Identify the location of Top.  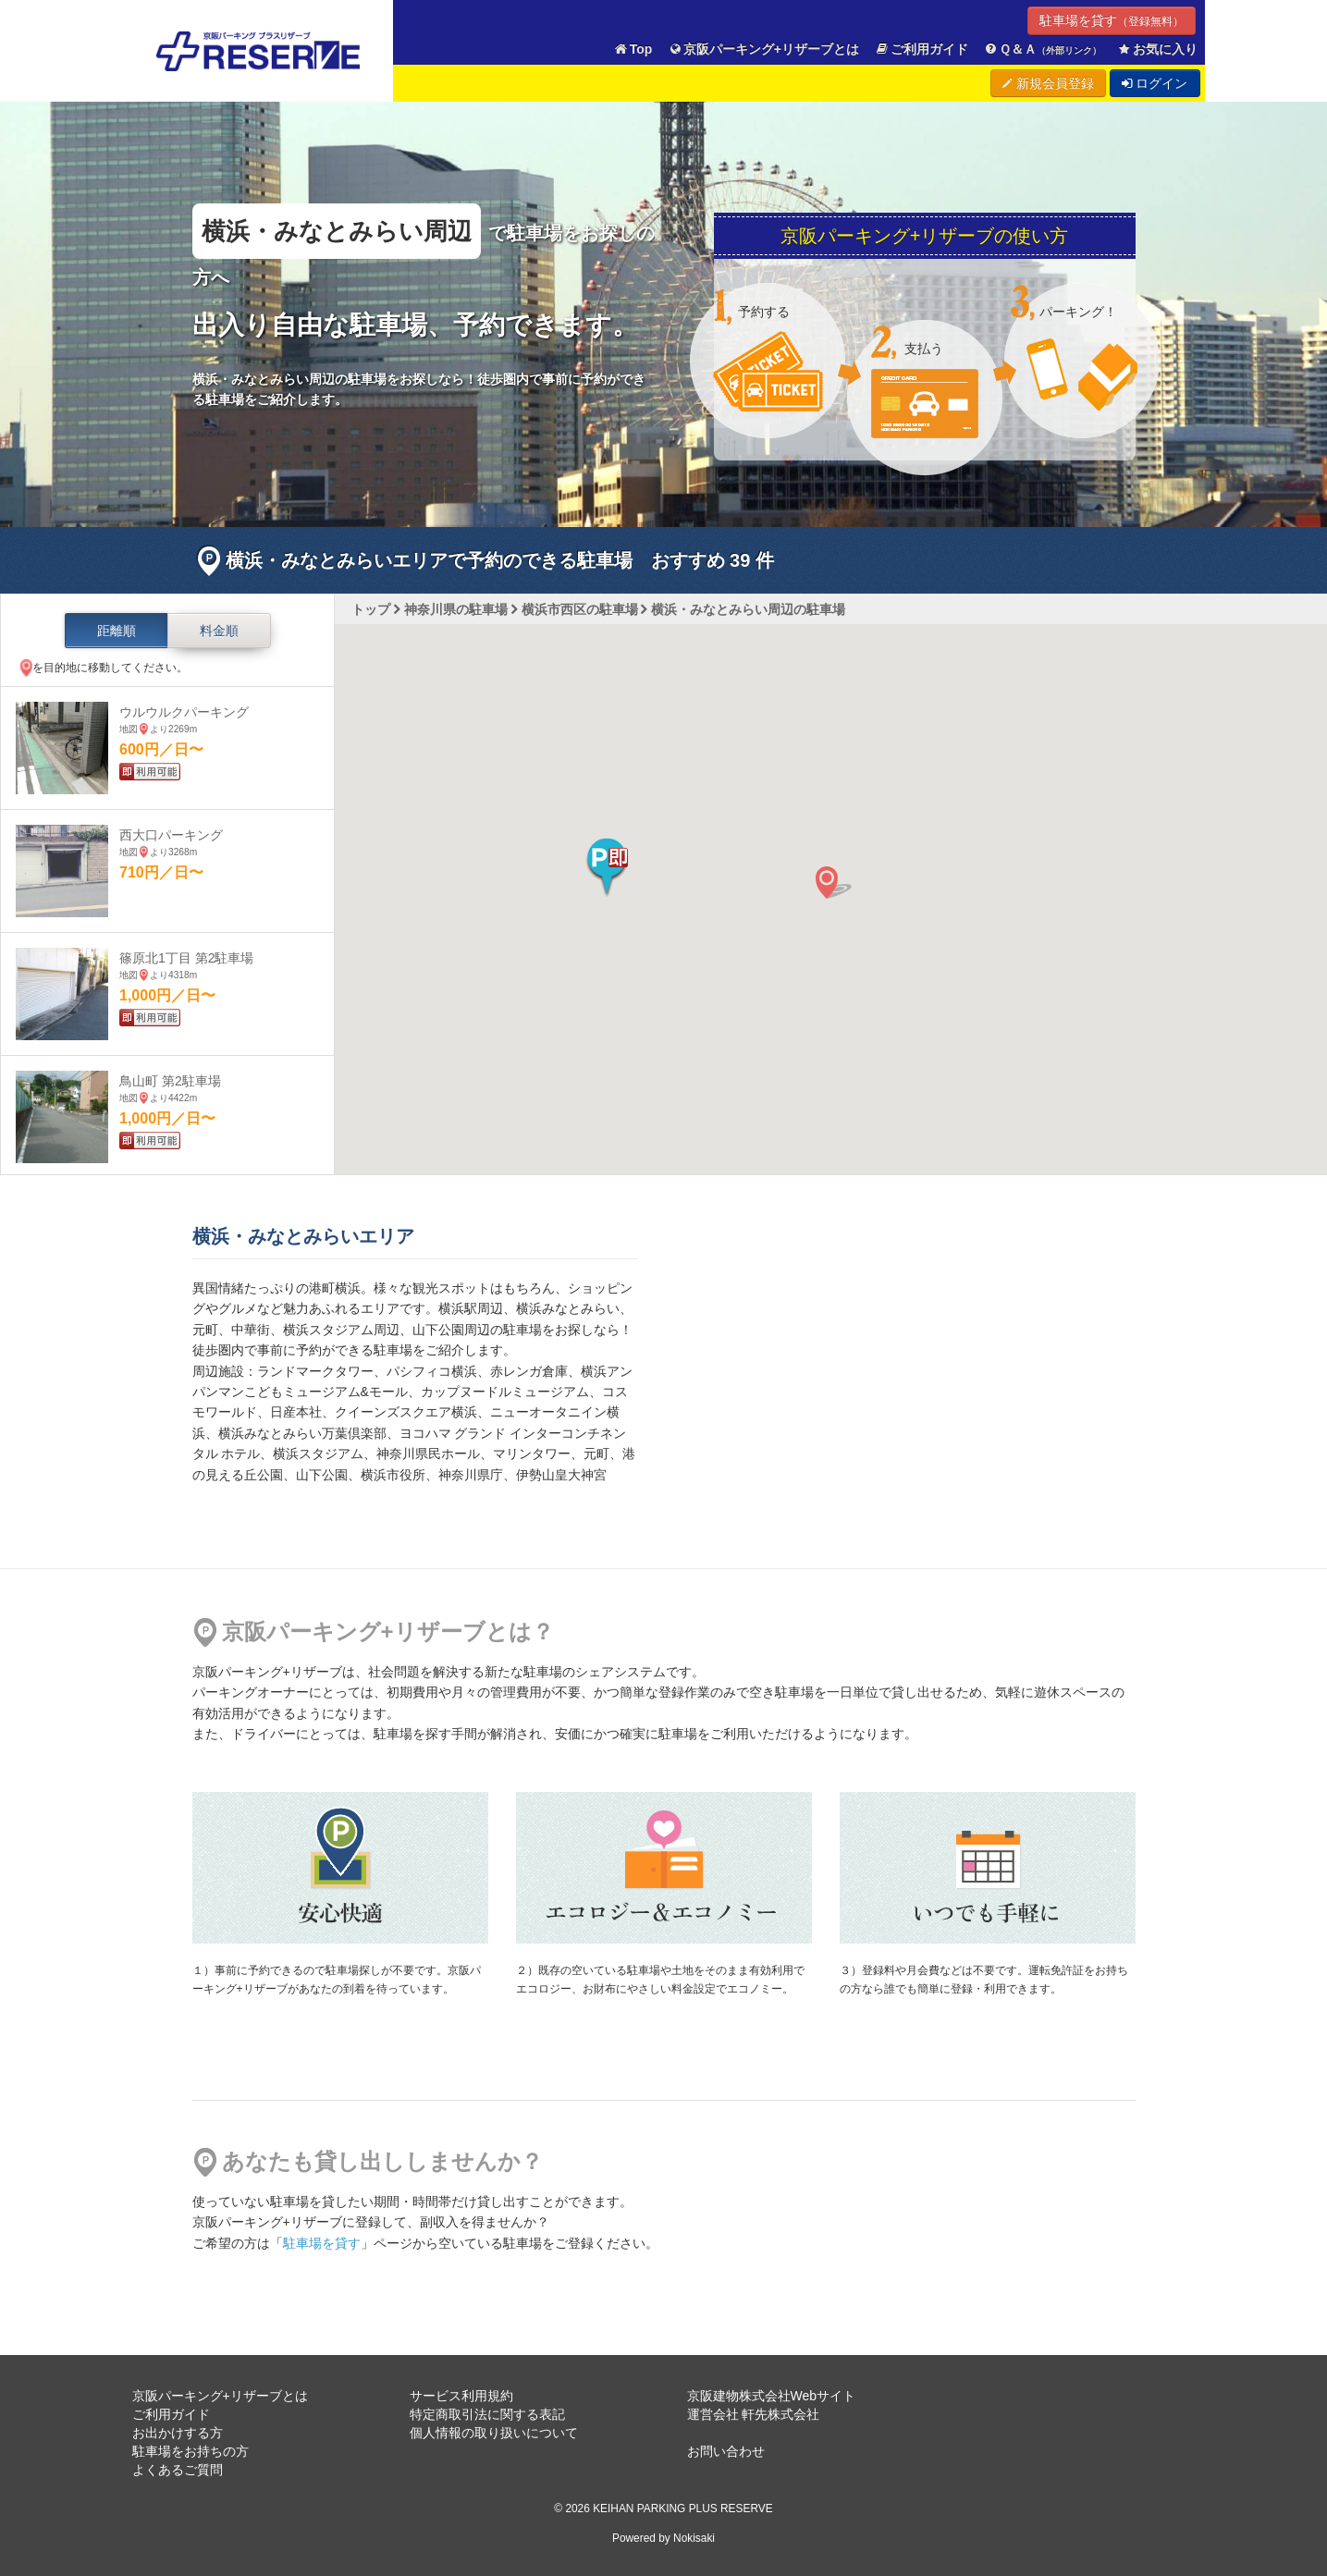
(632, 49).